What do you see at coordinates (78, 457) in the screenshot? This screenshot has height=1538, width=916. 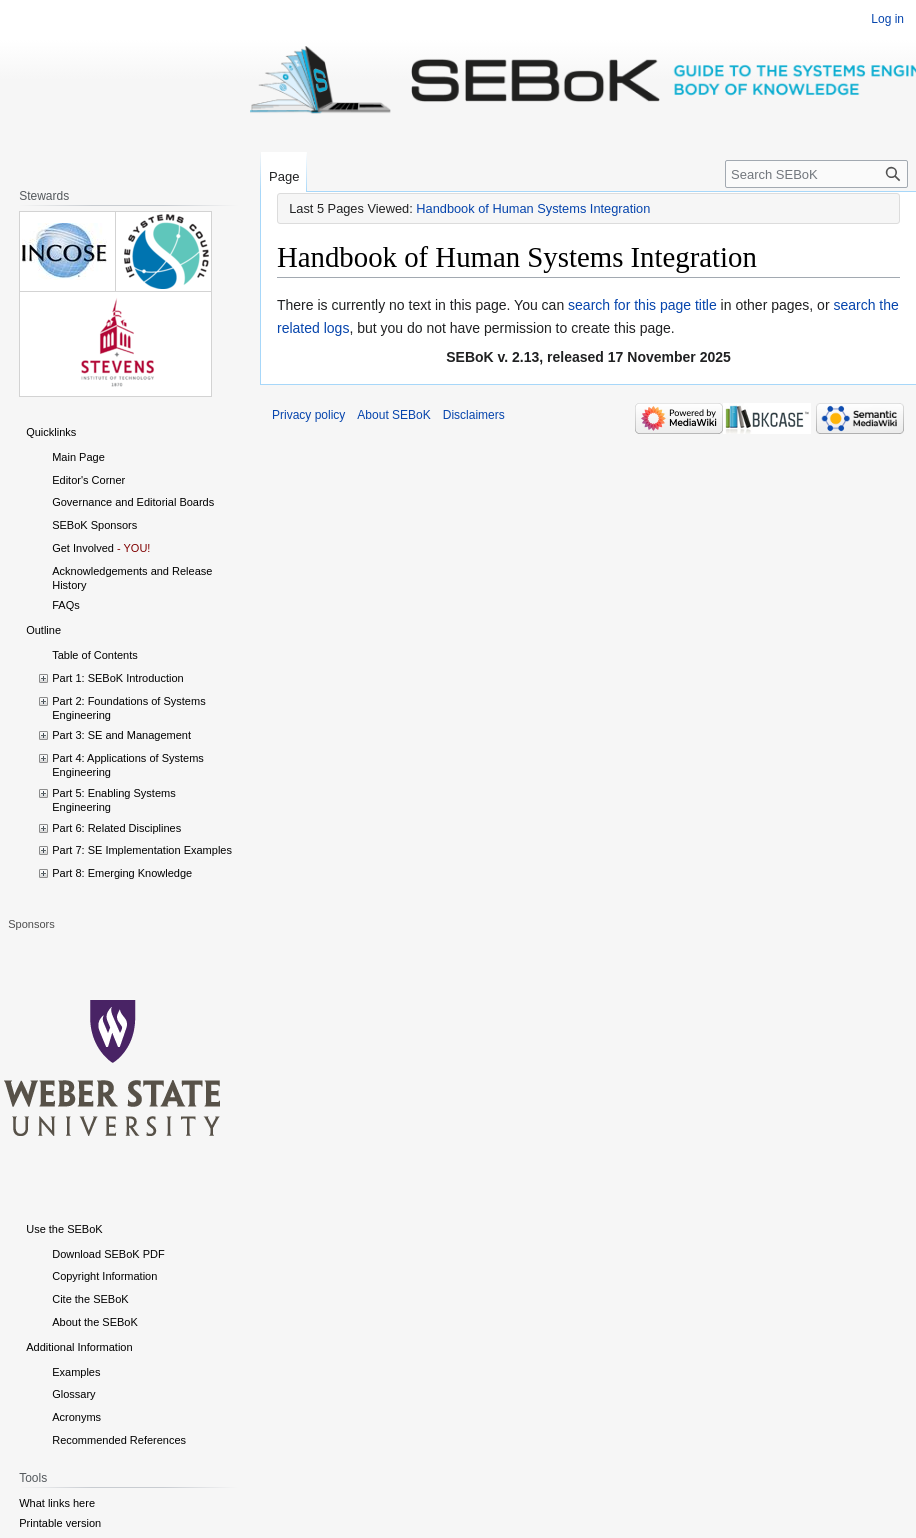 I see `Main Page` at bounding box center [78, 457].